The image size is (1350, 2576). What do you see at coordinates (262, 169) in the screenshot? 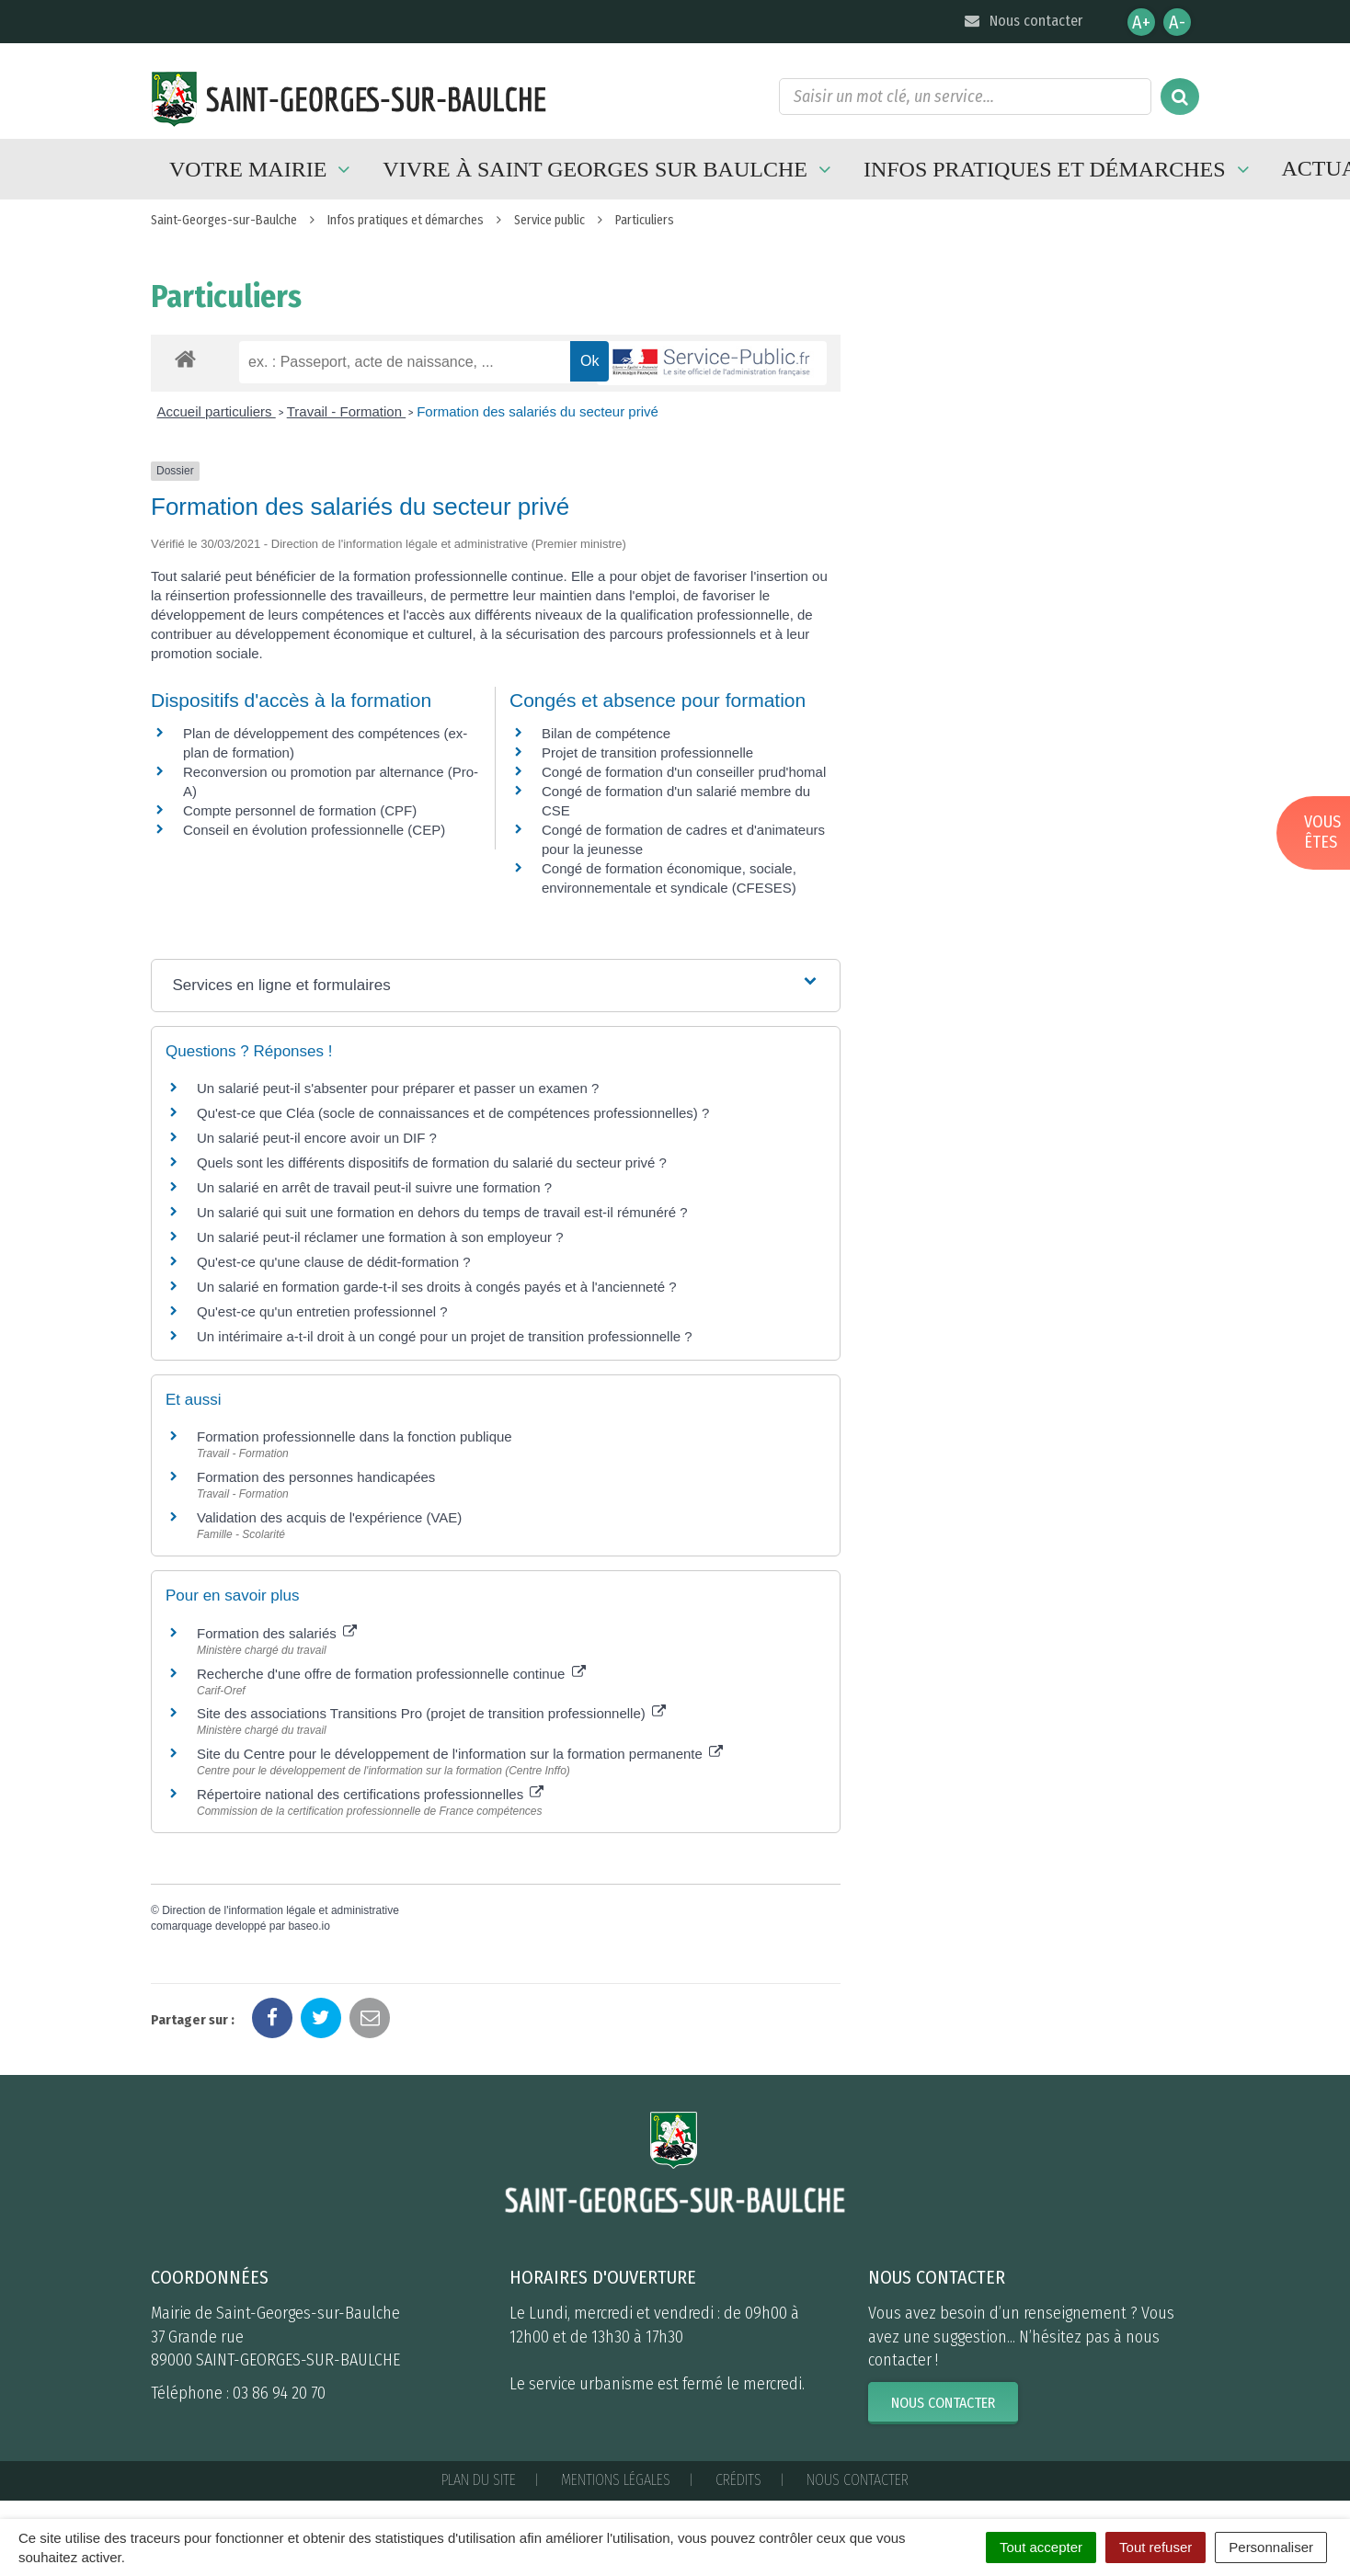
I see `Votre mairie` at bounding box center [262, 169].